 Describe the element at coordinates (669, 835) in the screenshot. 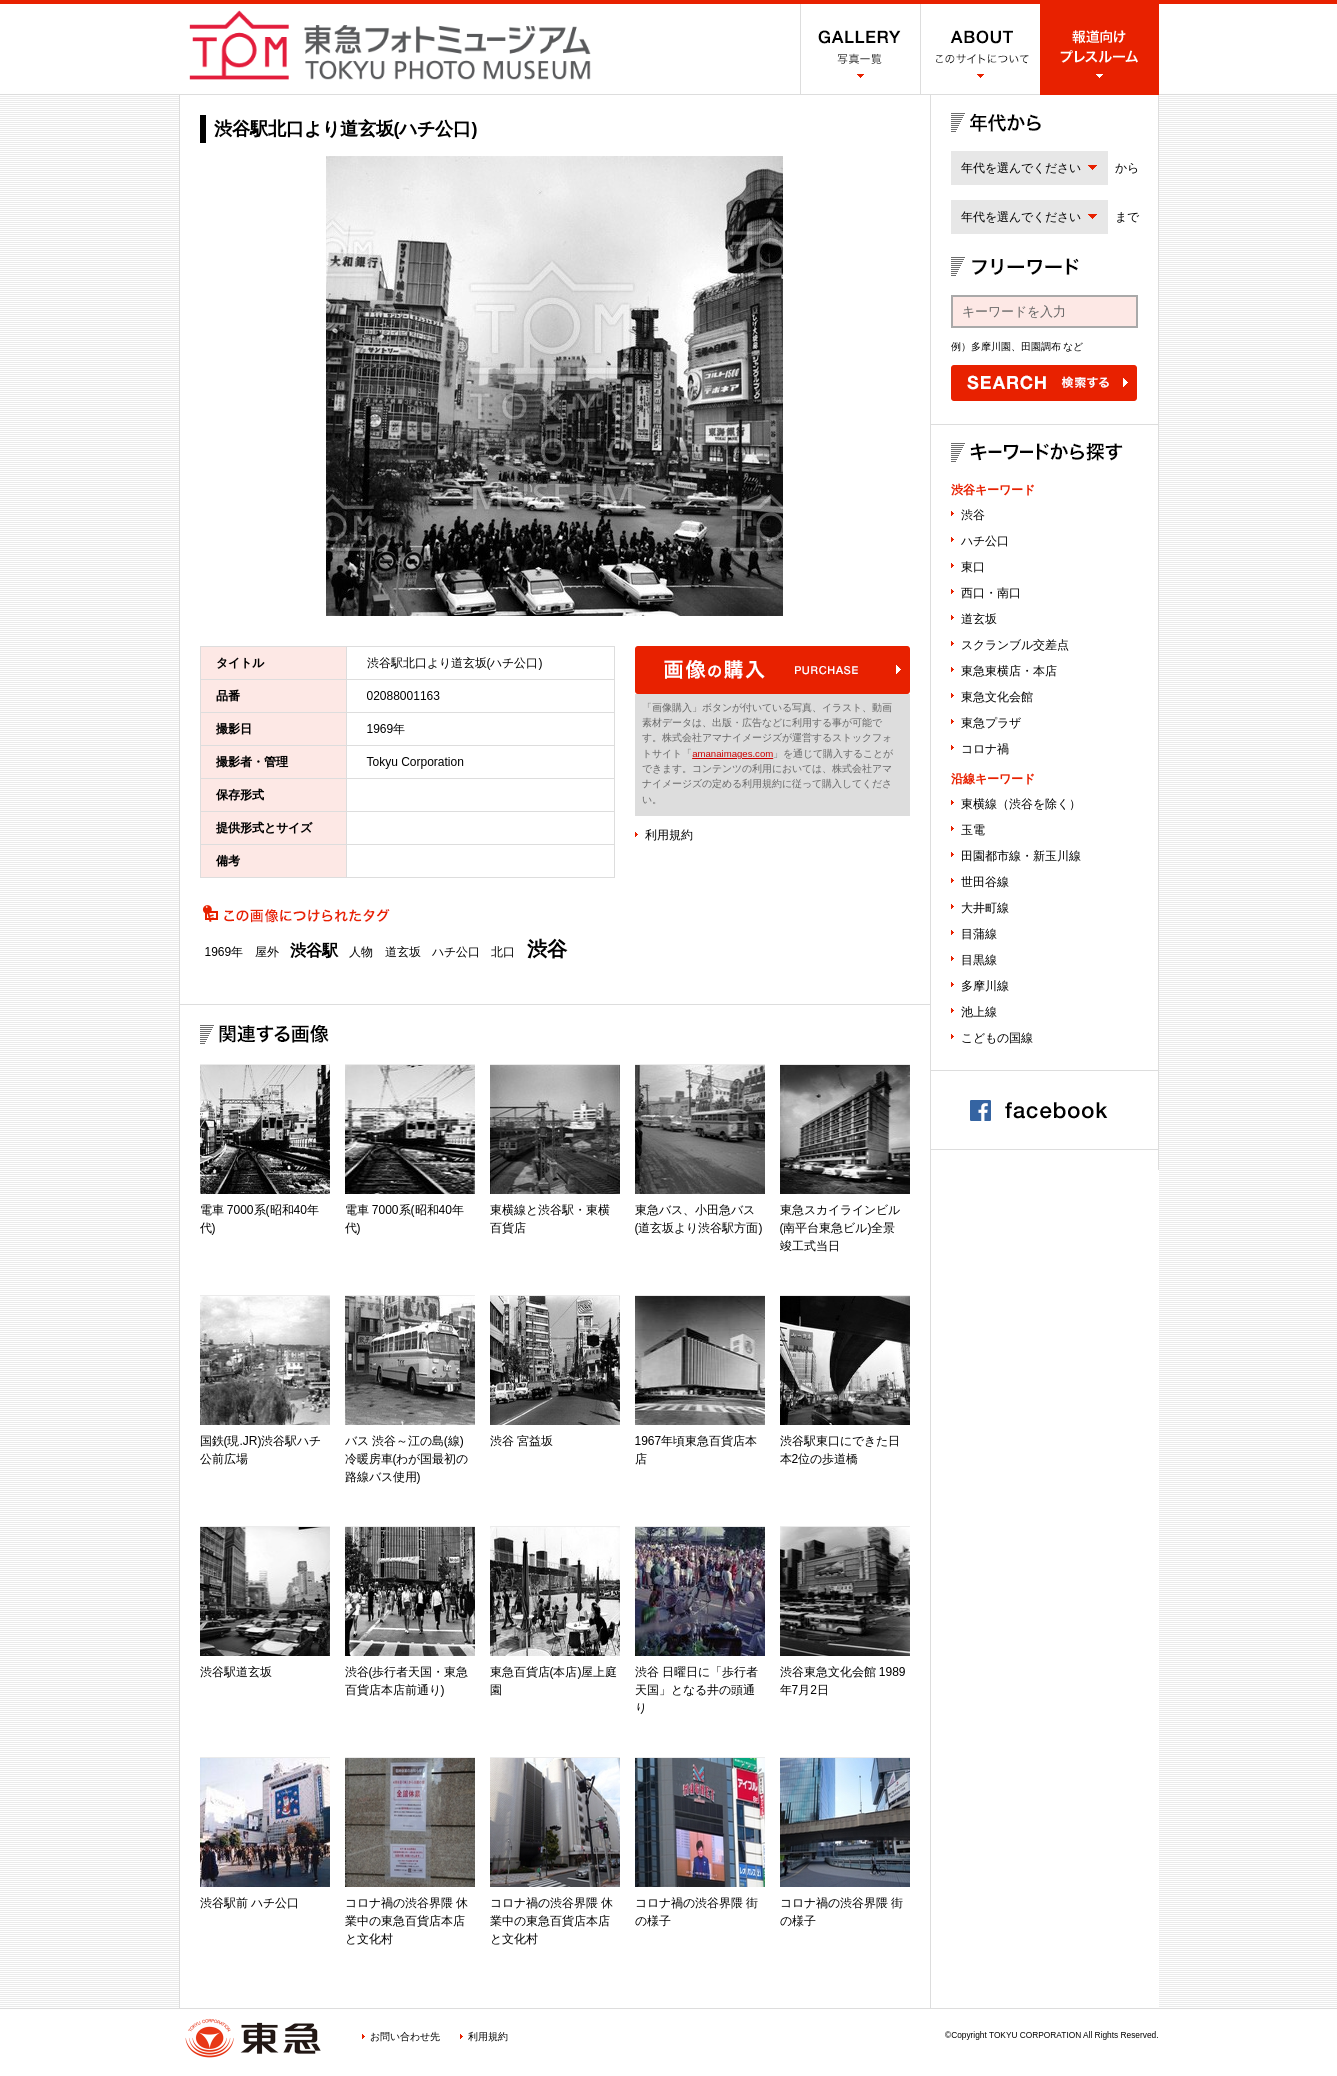

I see `利用規約` at that location.